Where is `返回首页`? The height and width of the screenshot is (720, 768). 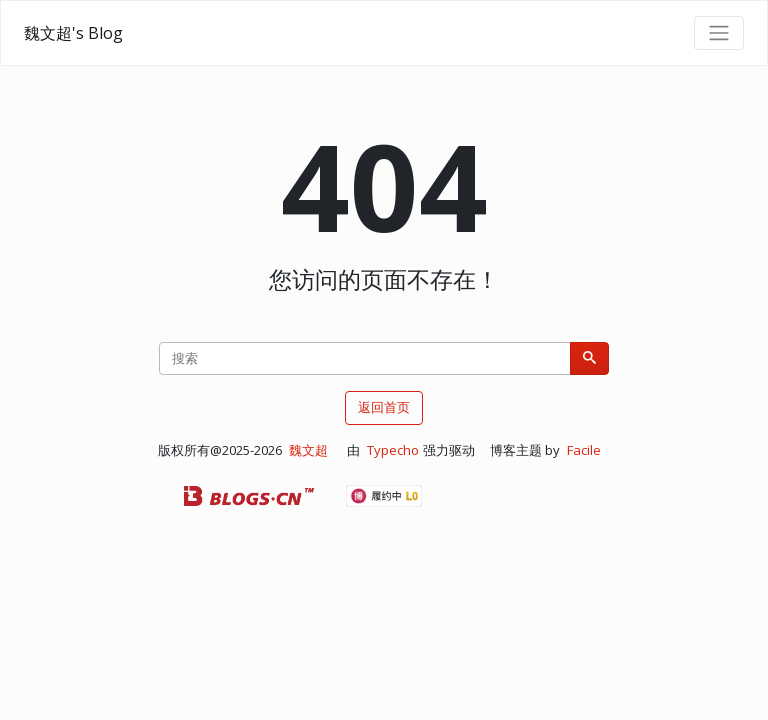
返回首页 is located at coordinates (384, 407).